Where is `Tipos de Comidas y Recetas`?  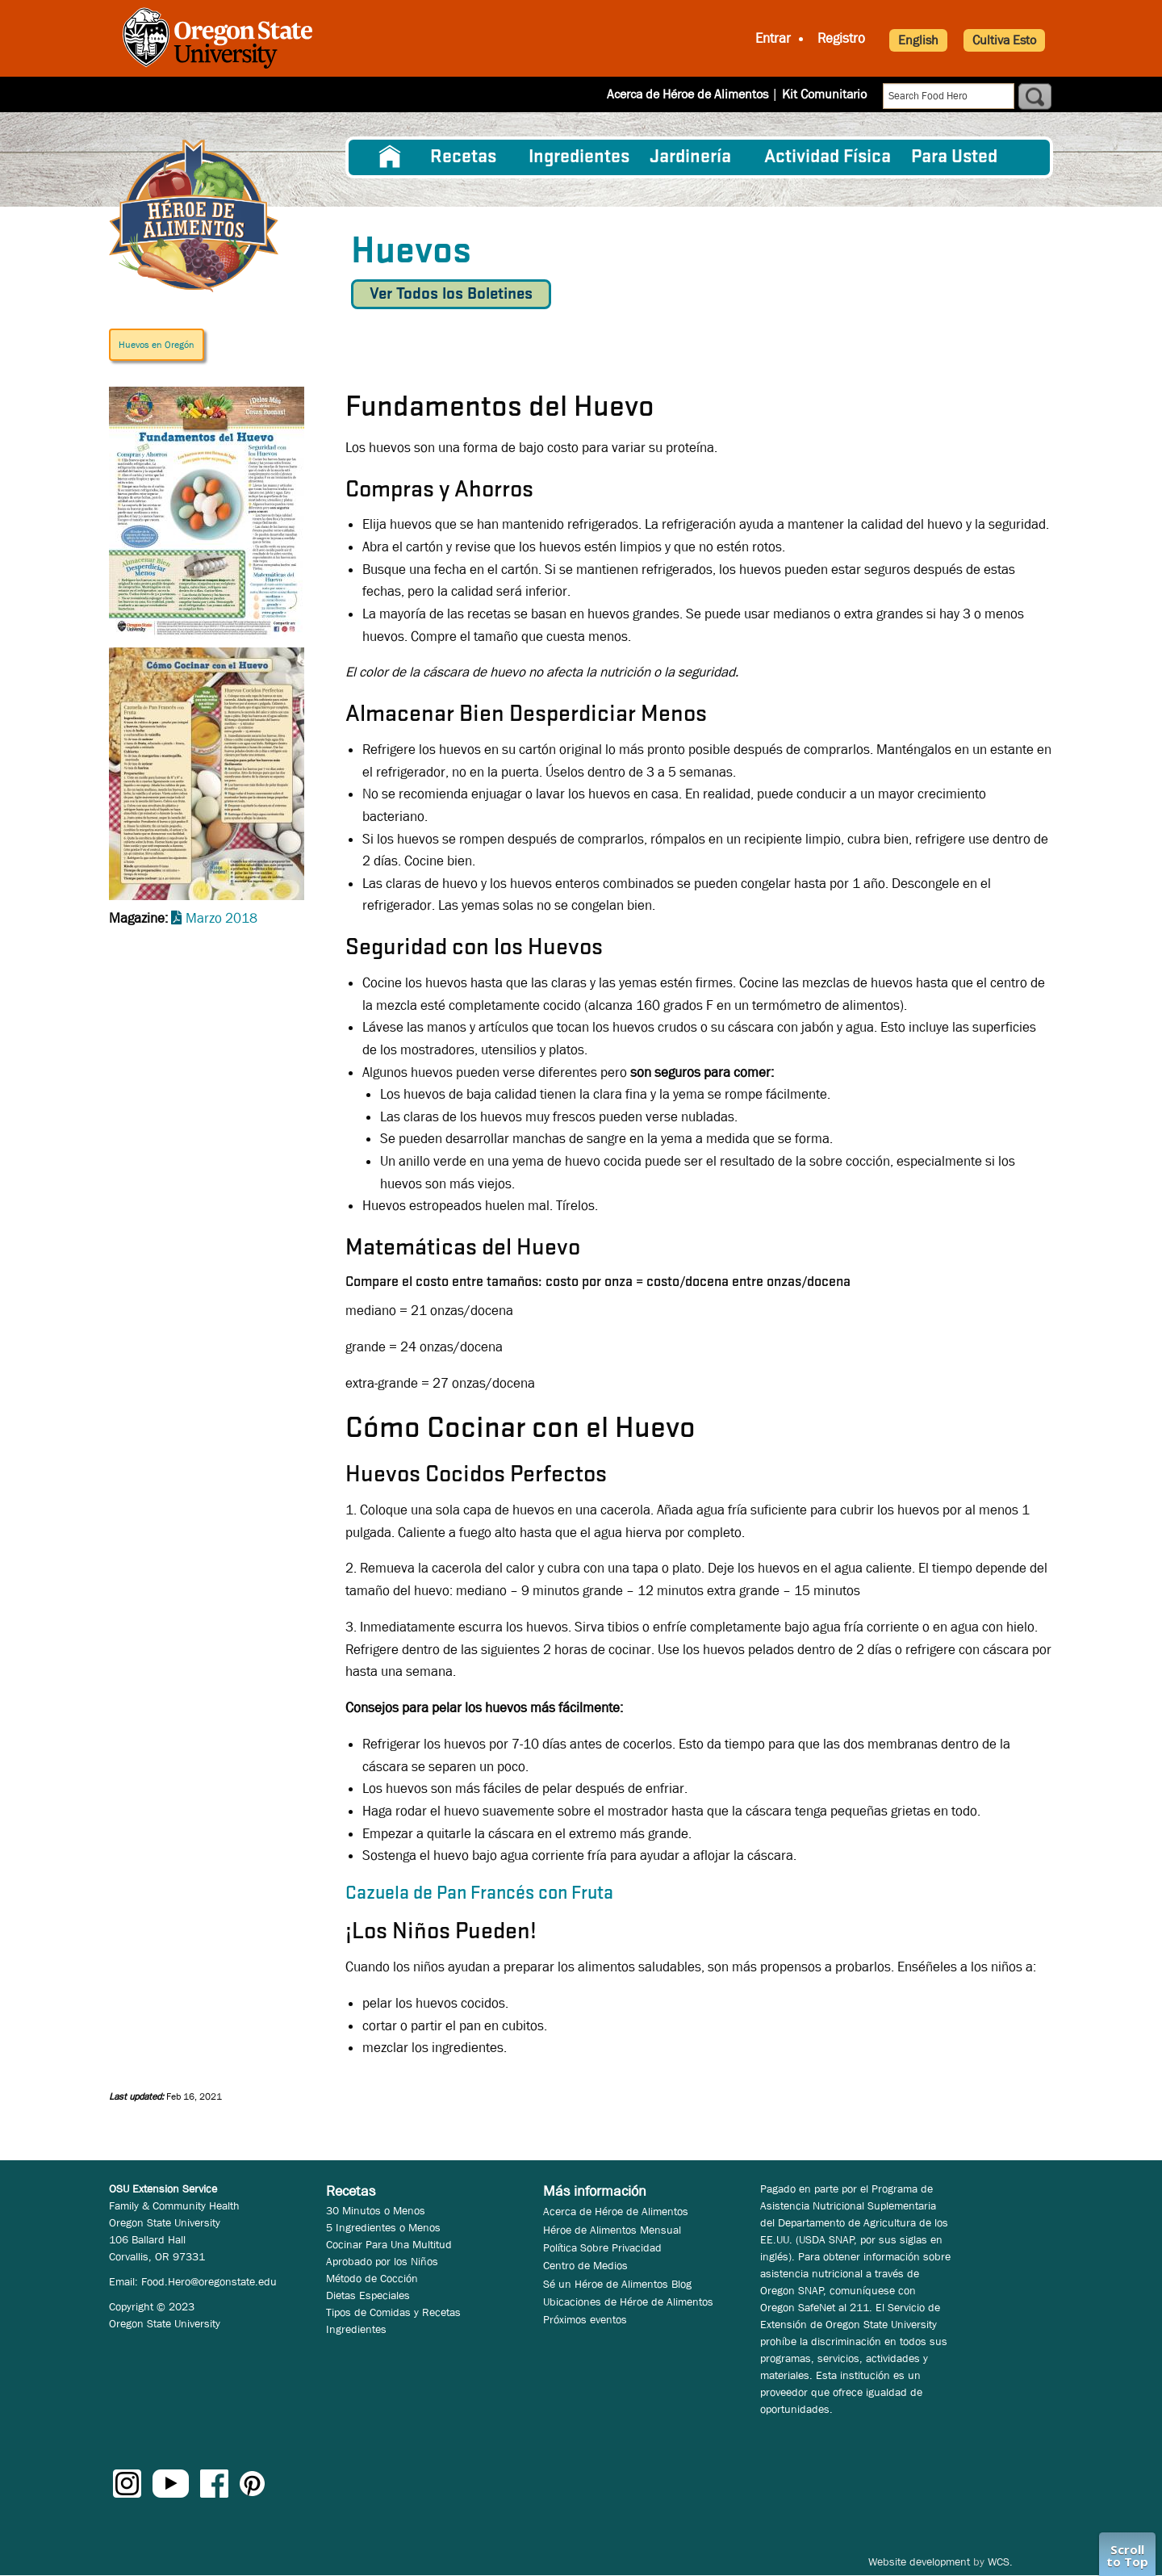
Tipos de Comidas y Recetas is located at coordinates (393, 2312).